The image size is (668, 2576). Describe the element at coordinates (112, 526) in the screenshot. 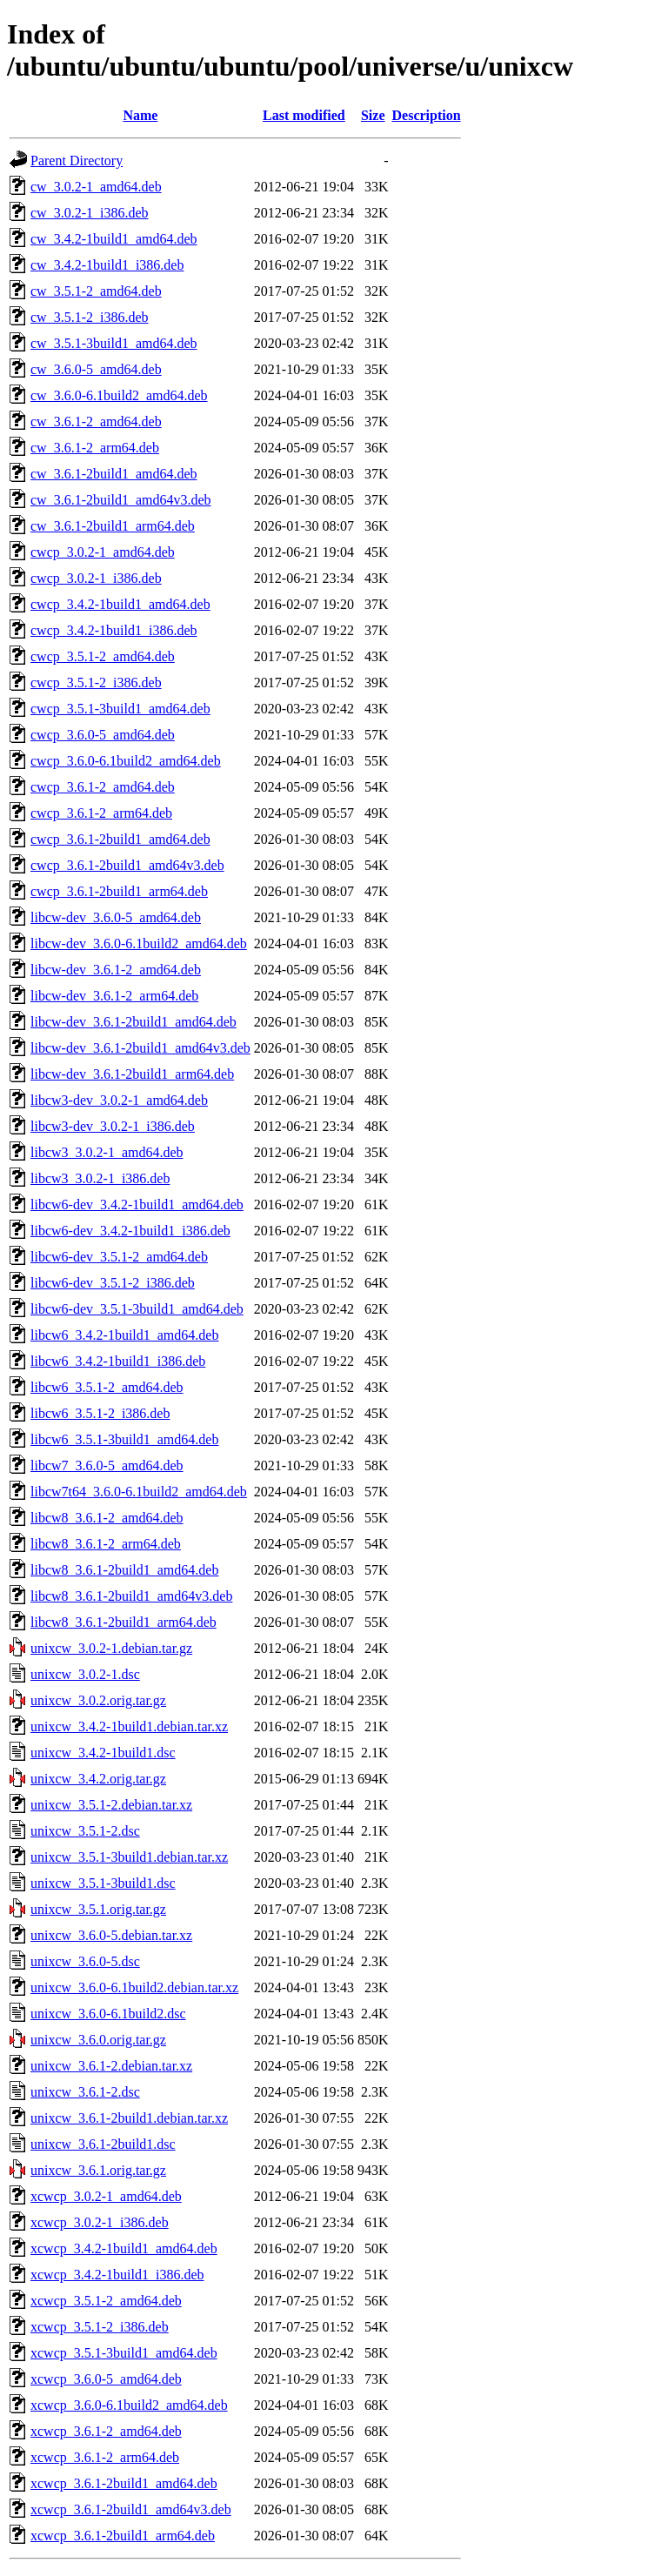

I see `cw_3.6.1-2build1_arm64.deb` at that location.